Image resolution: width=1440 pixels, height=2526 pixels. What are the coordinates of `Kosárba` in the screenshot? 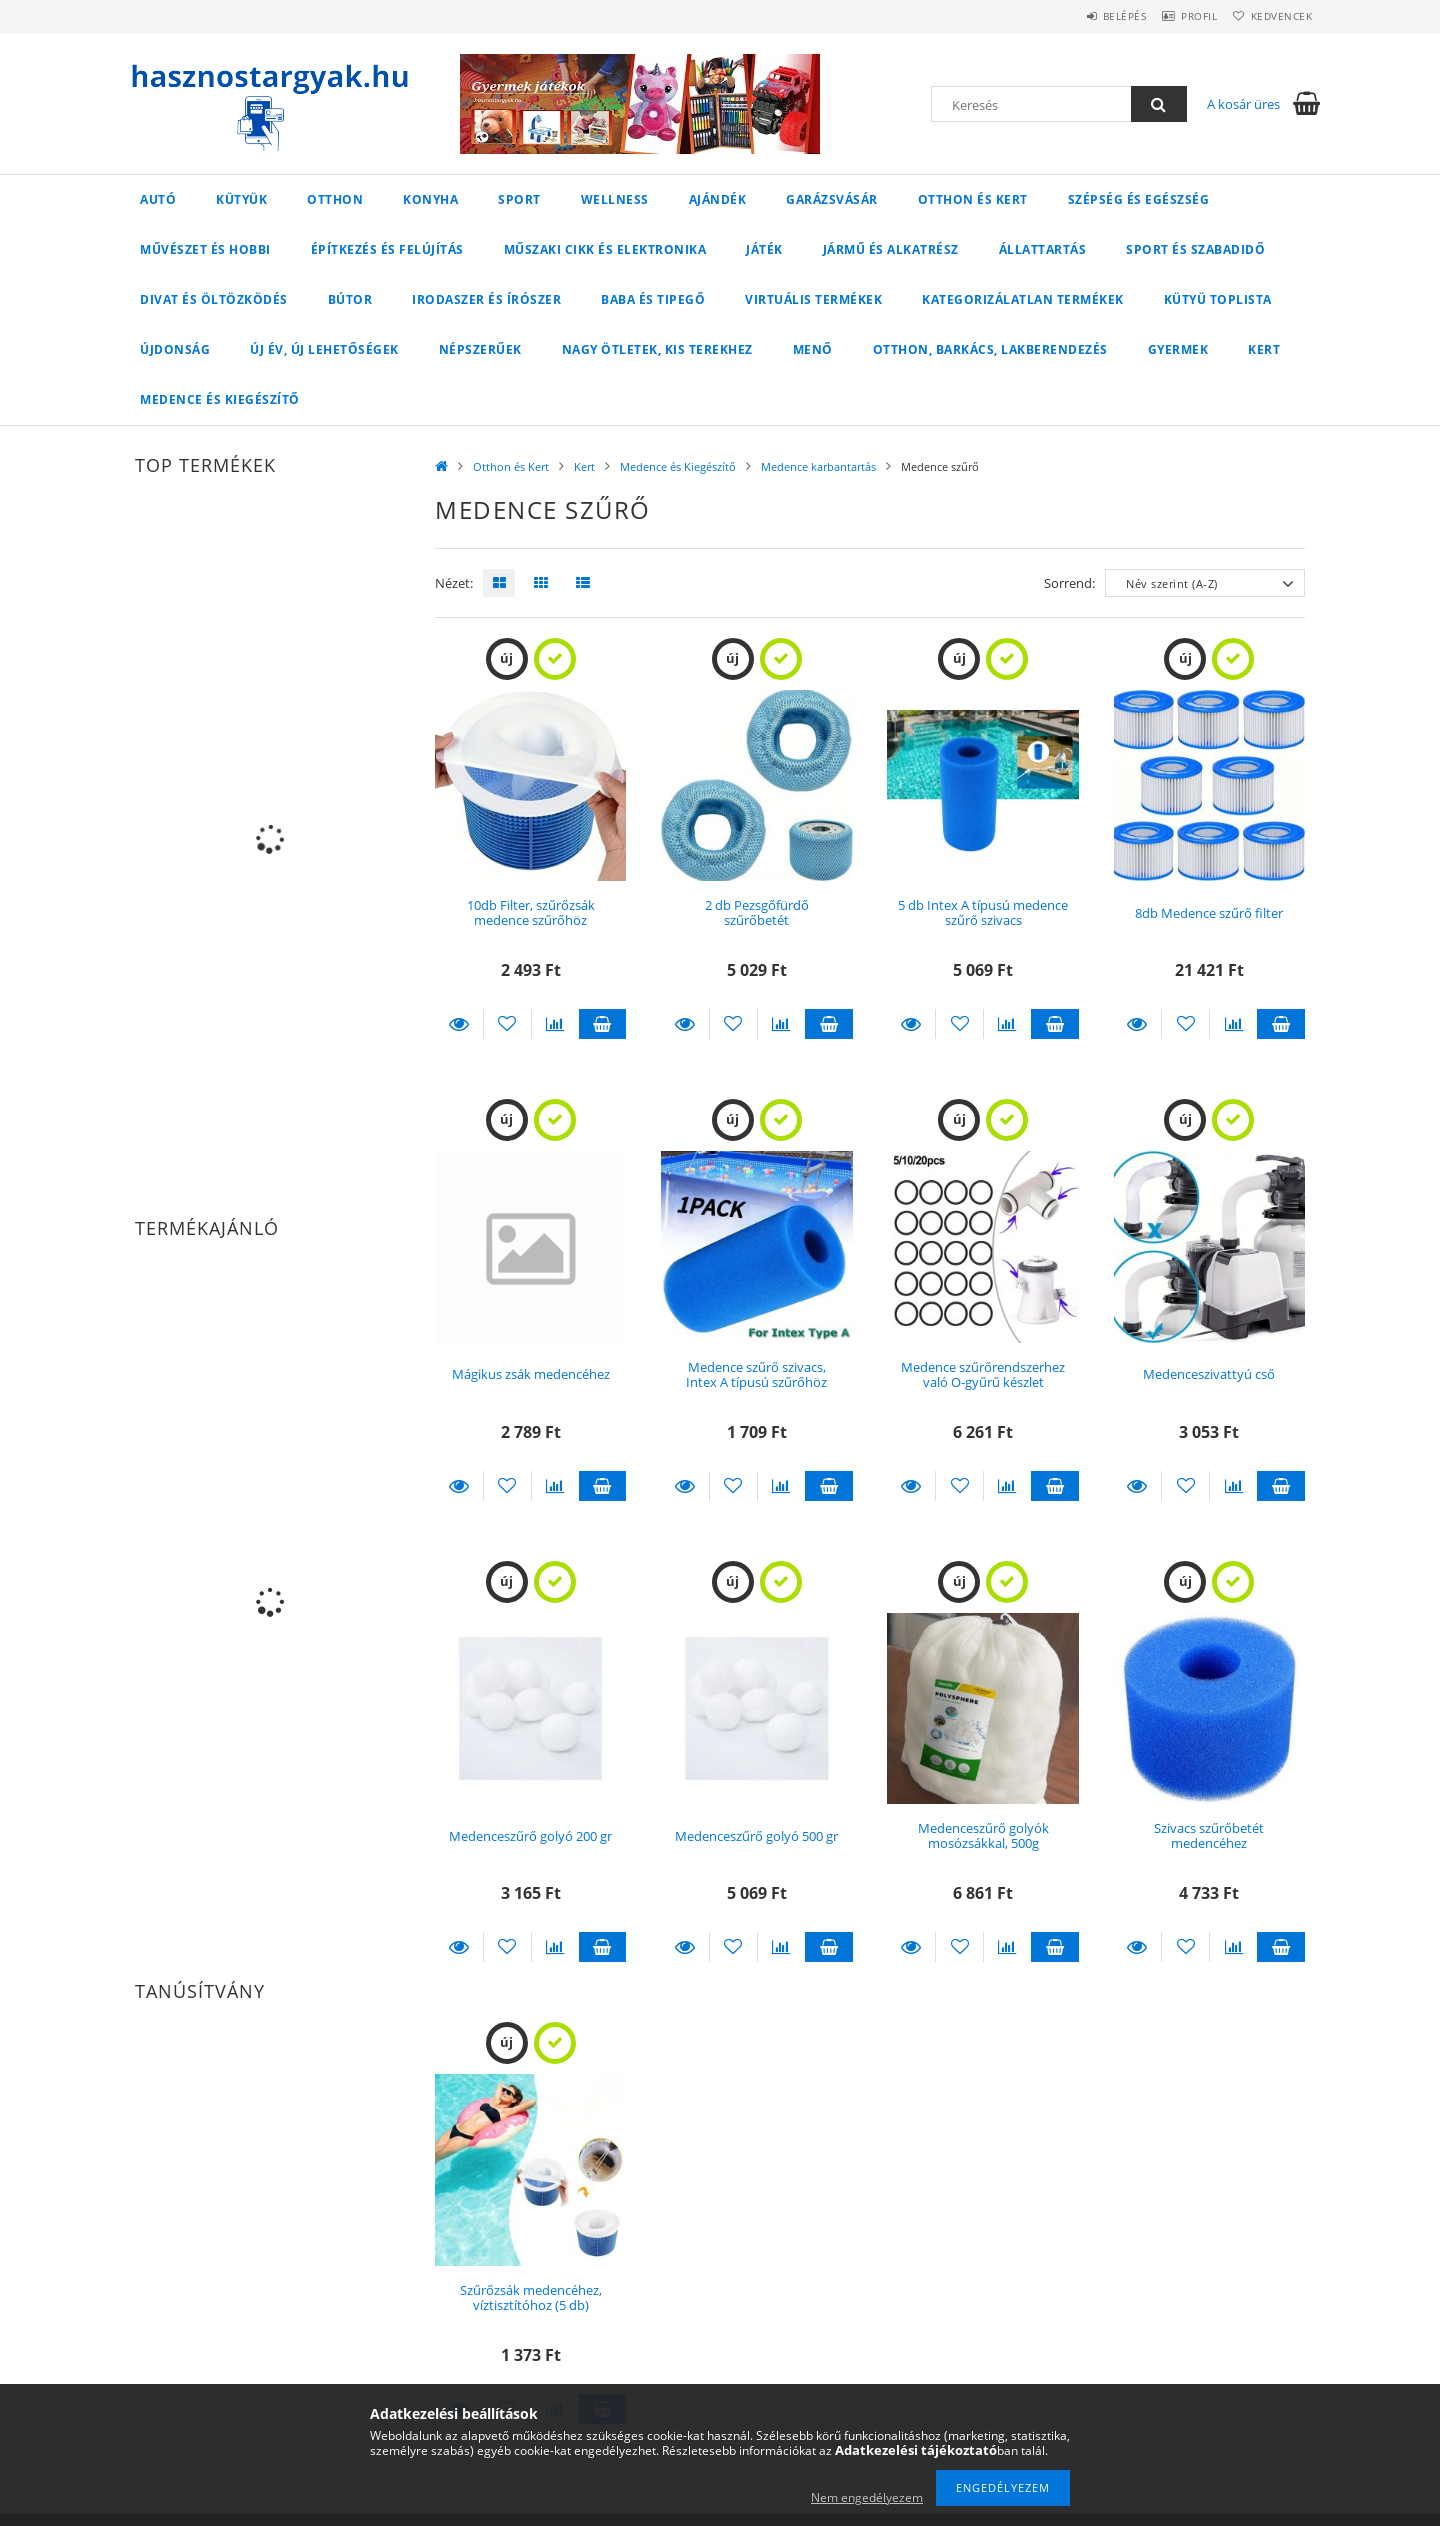 It's located at (603, 1024).